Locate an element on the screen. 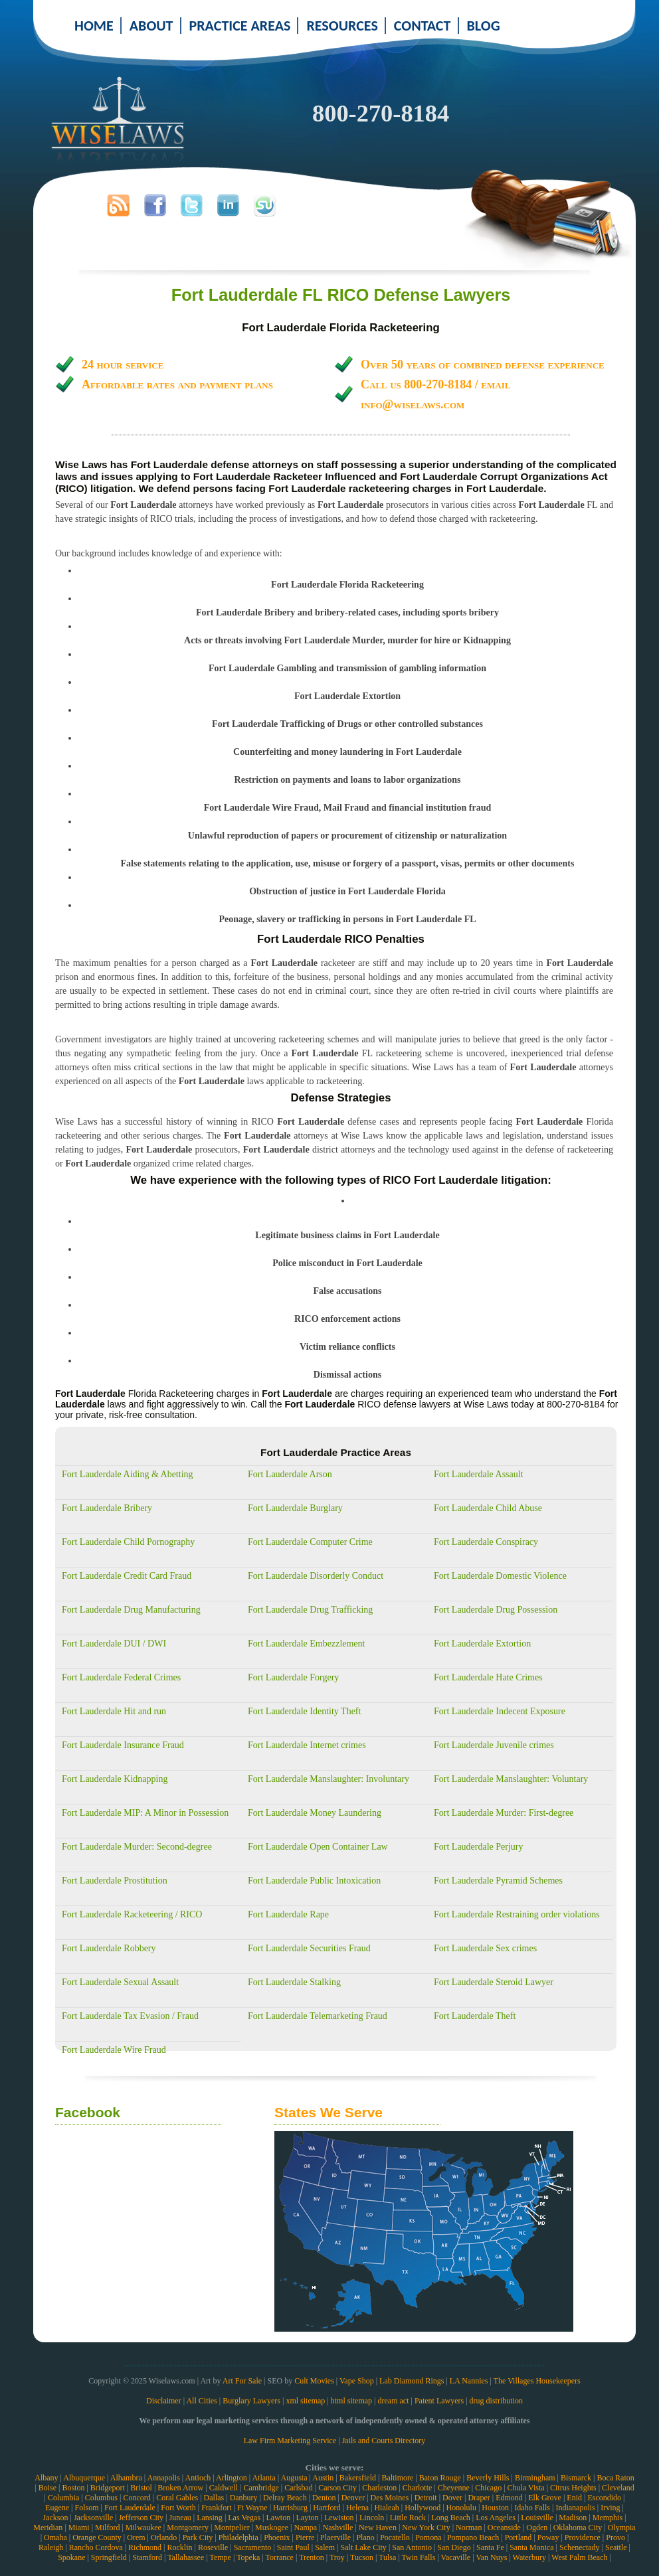  Ogden is located at coordinates (536, 2527).